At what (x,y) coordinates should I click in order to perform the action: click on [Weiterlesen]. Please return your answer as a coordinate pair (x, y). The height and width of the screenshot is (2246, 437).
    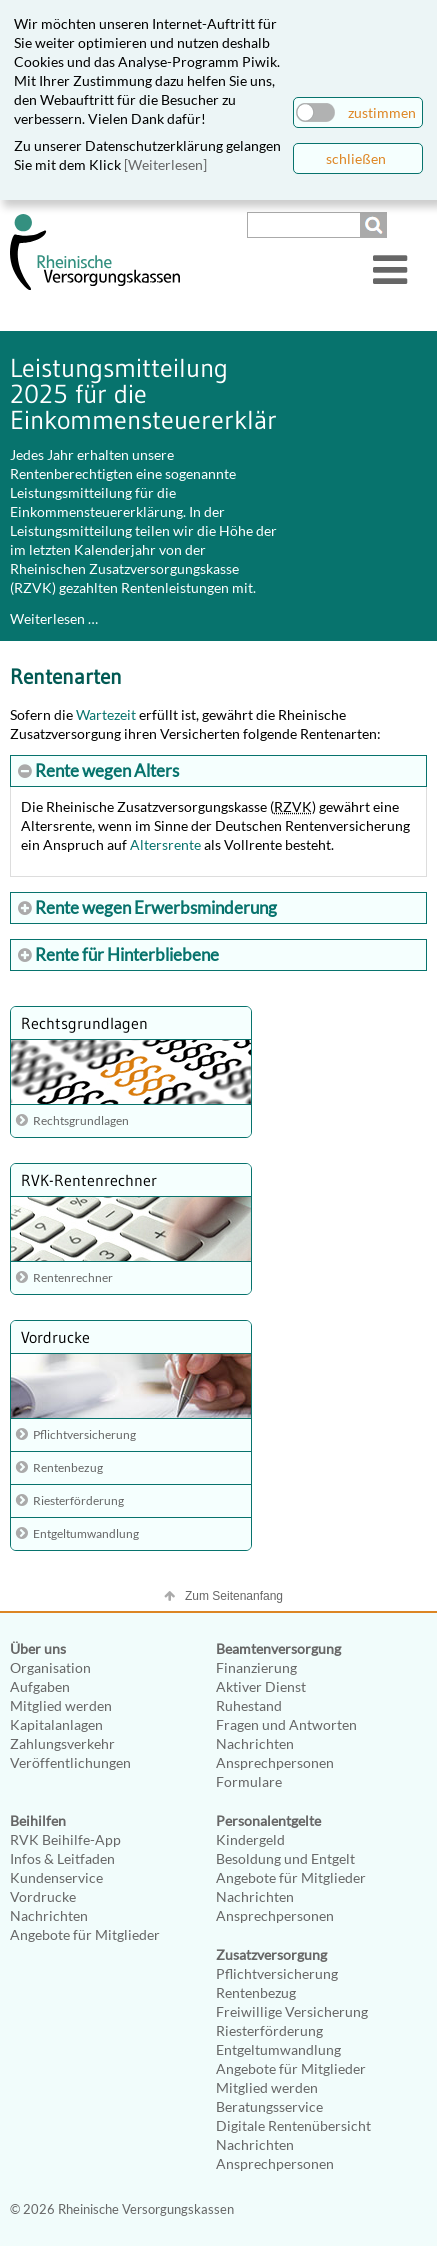
    Looking at the image, I should click on (165, 164).